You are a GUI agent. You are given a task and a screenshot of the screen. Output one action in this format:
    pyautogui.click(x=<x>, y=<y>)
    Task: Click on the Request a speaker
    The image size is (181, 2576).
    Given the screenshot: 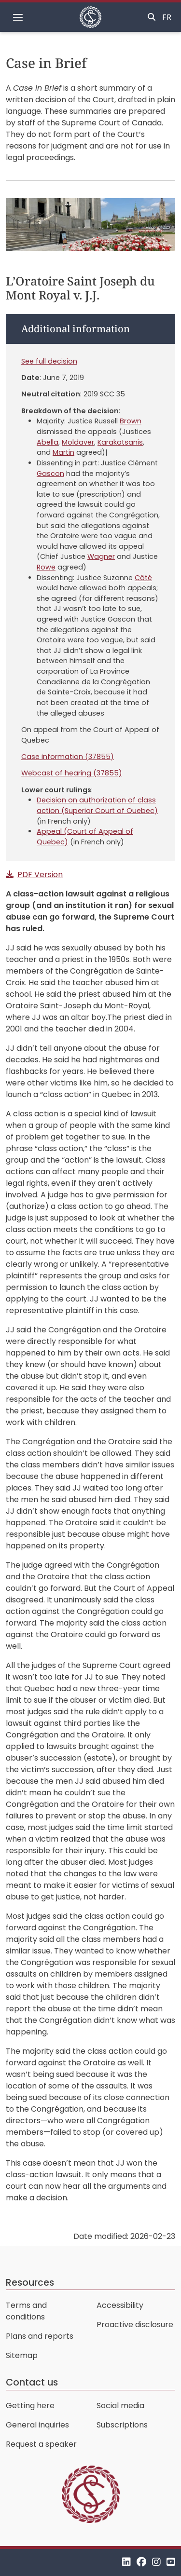 What is the action you would take?
    pyautogui.click(x=41, y=2444)
    